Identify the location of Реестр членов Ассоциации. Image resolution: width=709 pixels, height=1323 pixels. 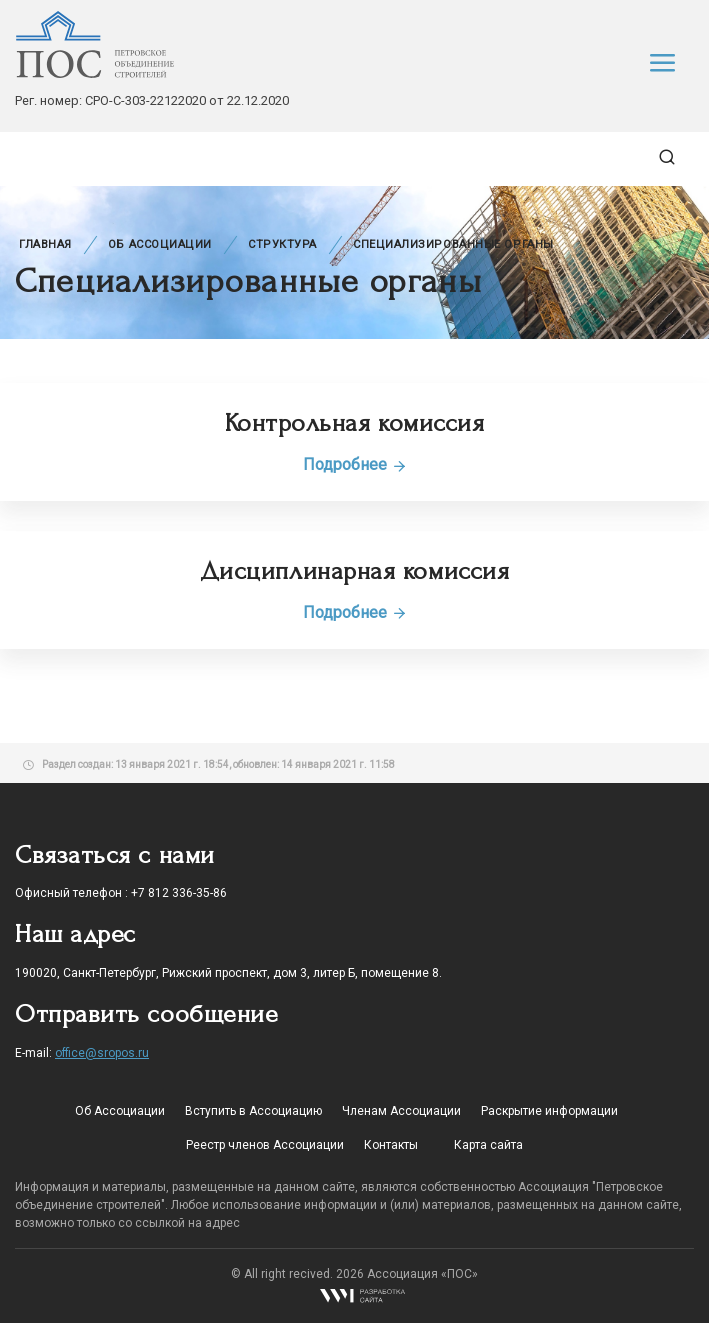
(265, 1145).